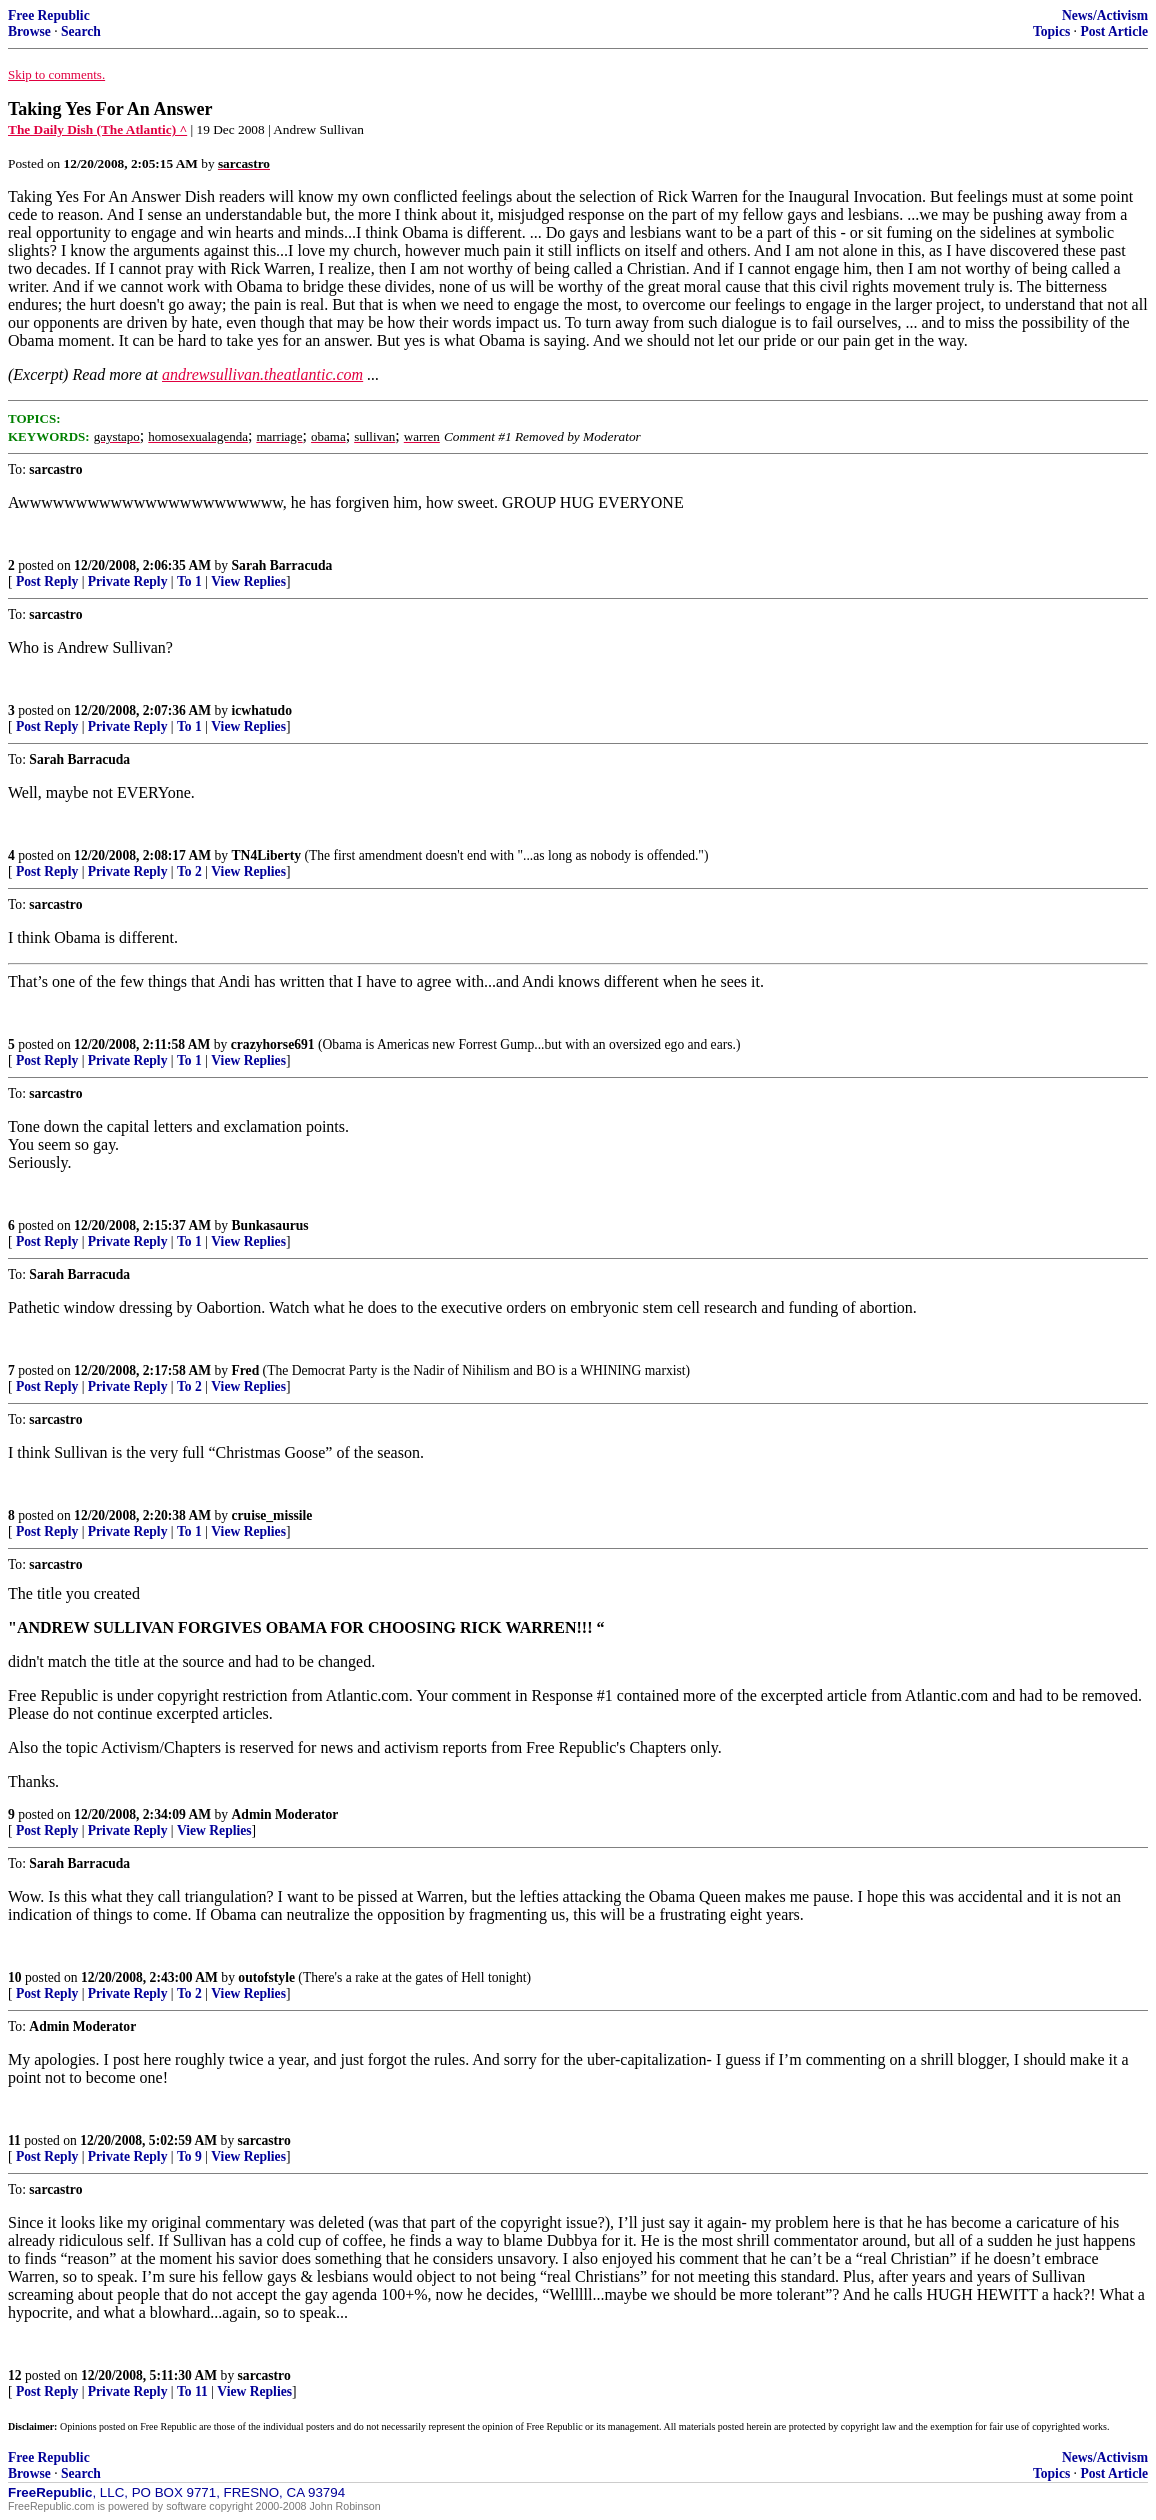 This screenshot has height=2520, width=1156. What do you see at coordinates (189, 581) in the screenshot?
I see `To 1` at bounding box center [189, 581].